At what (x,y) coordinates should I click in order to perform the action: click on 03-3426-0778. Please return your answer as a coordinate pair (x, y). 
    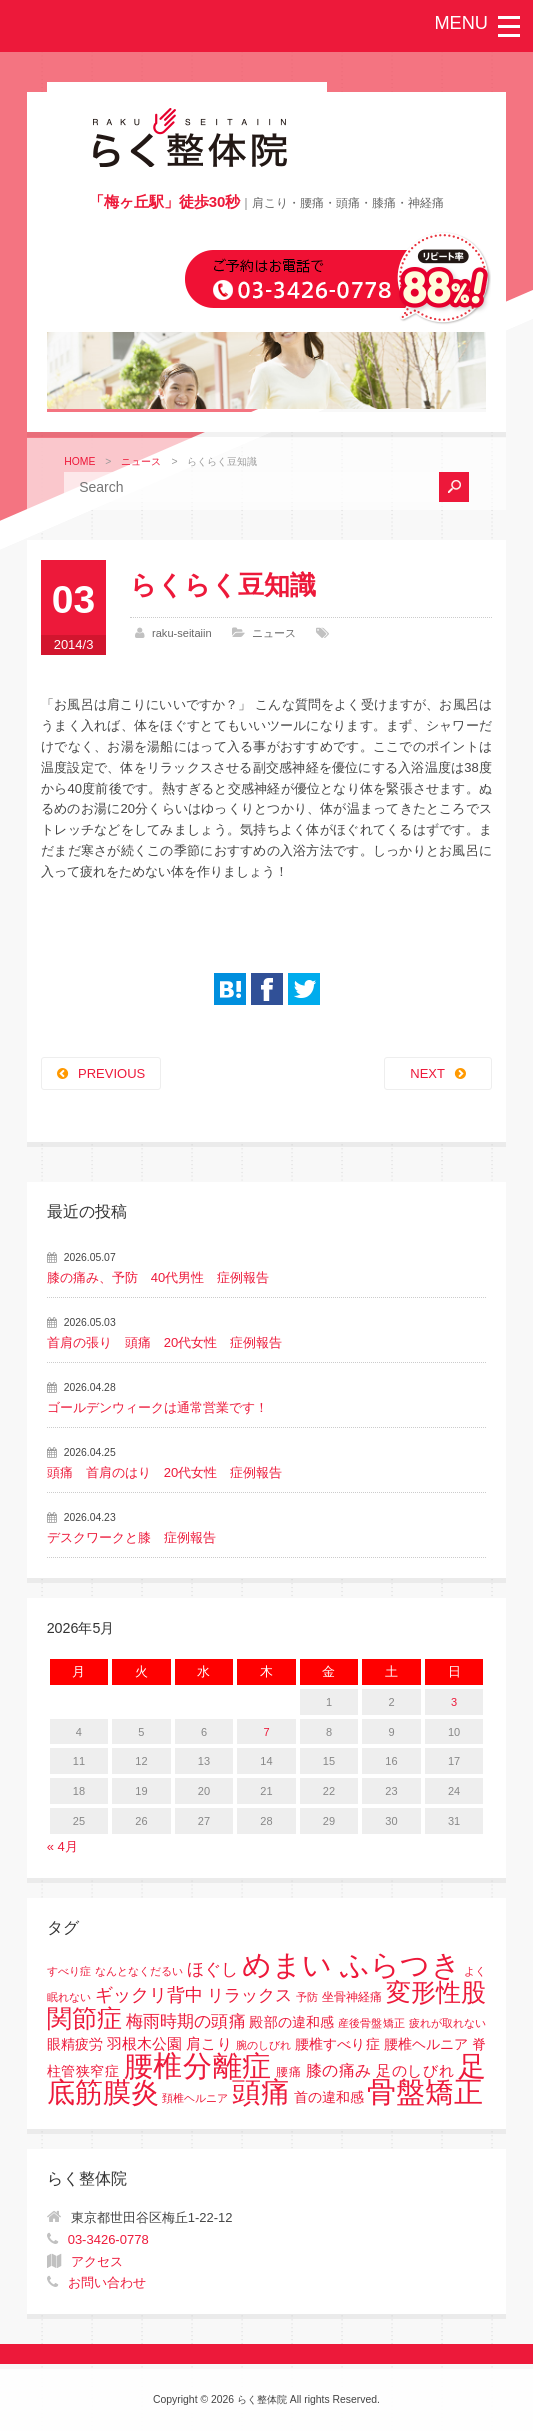
    Looking at the image, I should click on (108, 2239).